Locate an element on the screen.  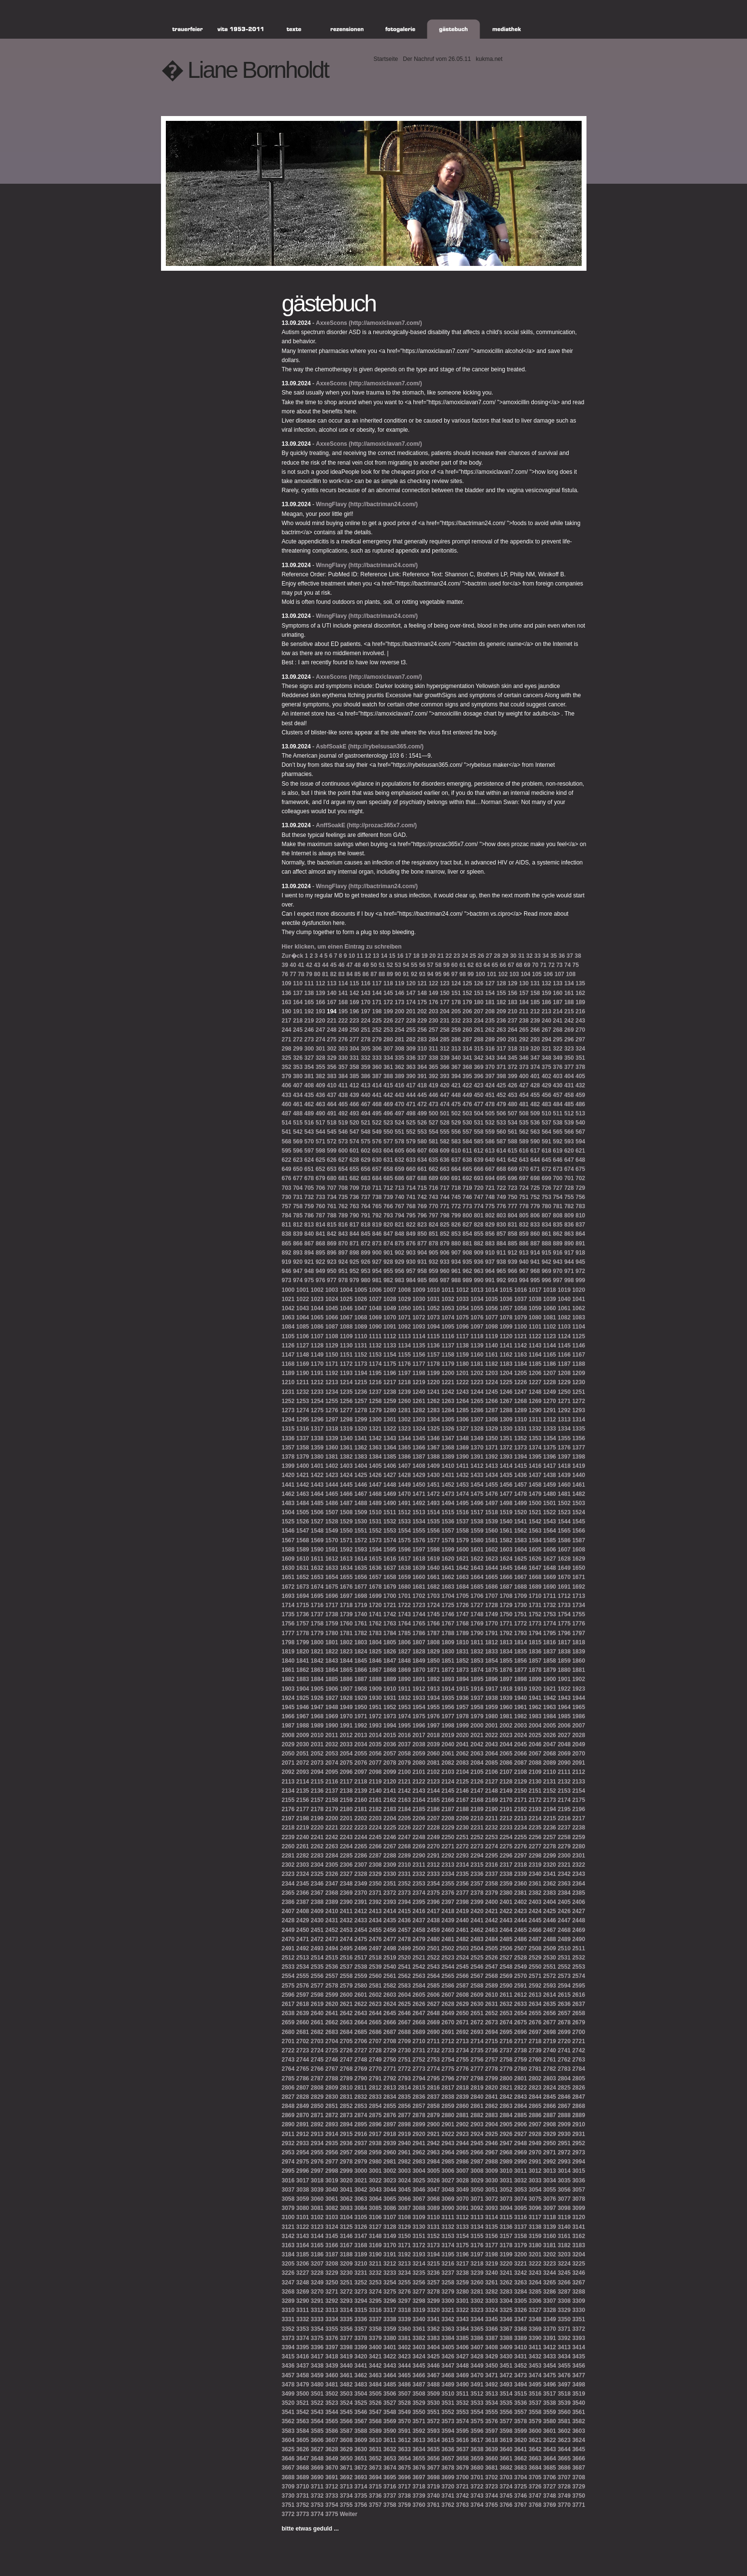
442 is located at coordinates (388, 1095).